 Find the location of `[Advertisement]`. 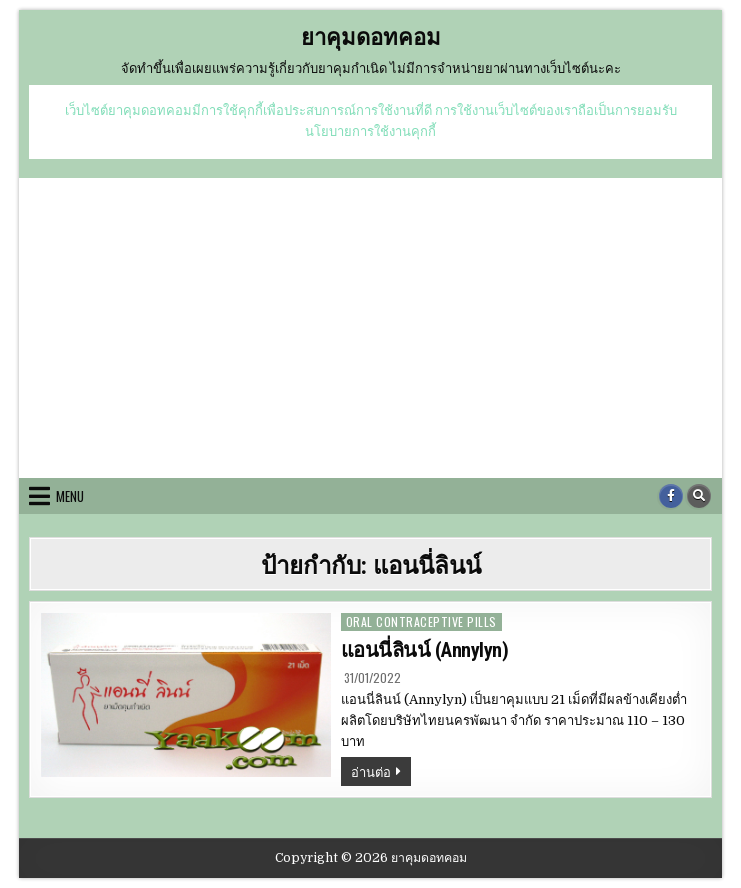

[Advertisement] is located at coordinates (371, 328).